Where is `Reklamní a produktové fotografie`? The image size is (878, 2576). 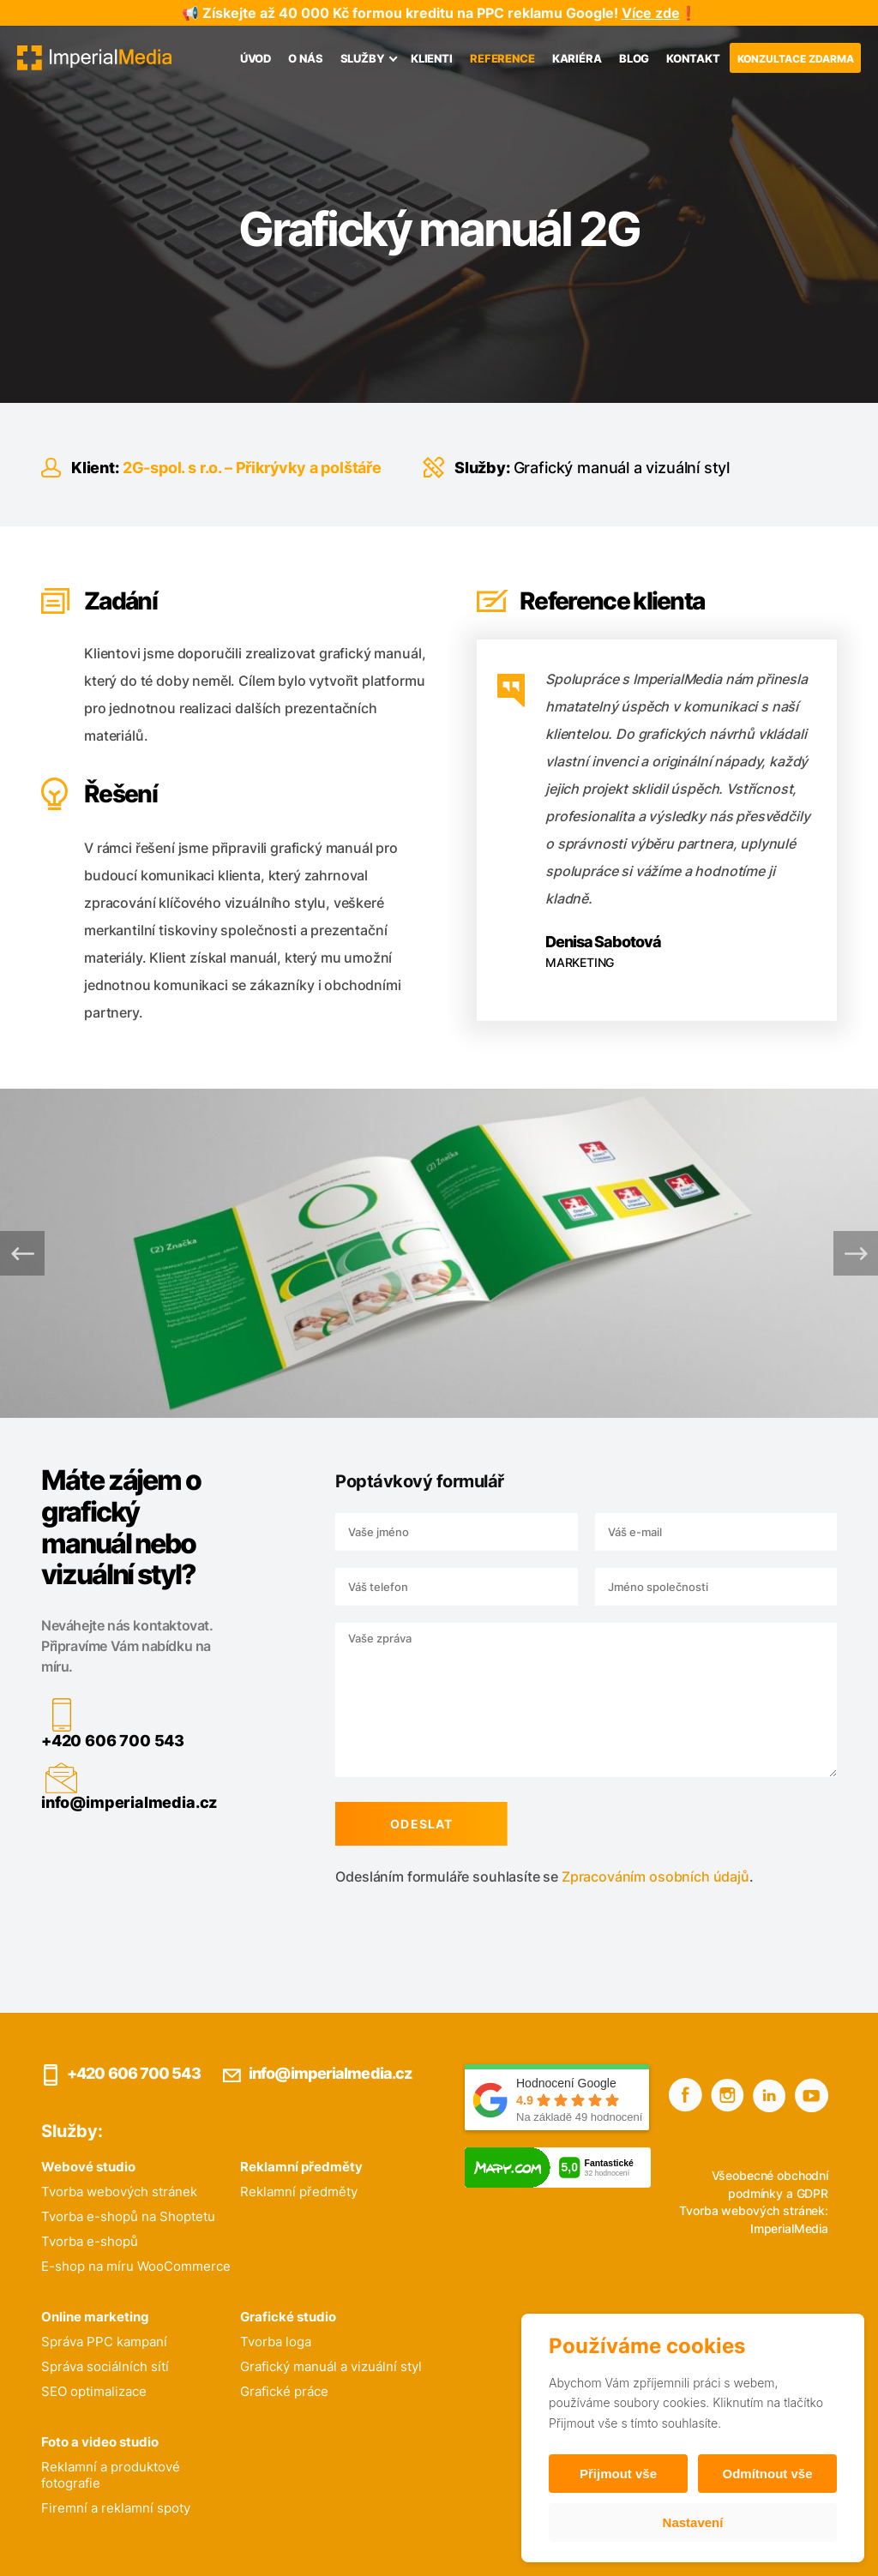
Reklamní a produktové fotografie is located at coordinates (110, 2475).